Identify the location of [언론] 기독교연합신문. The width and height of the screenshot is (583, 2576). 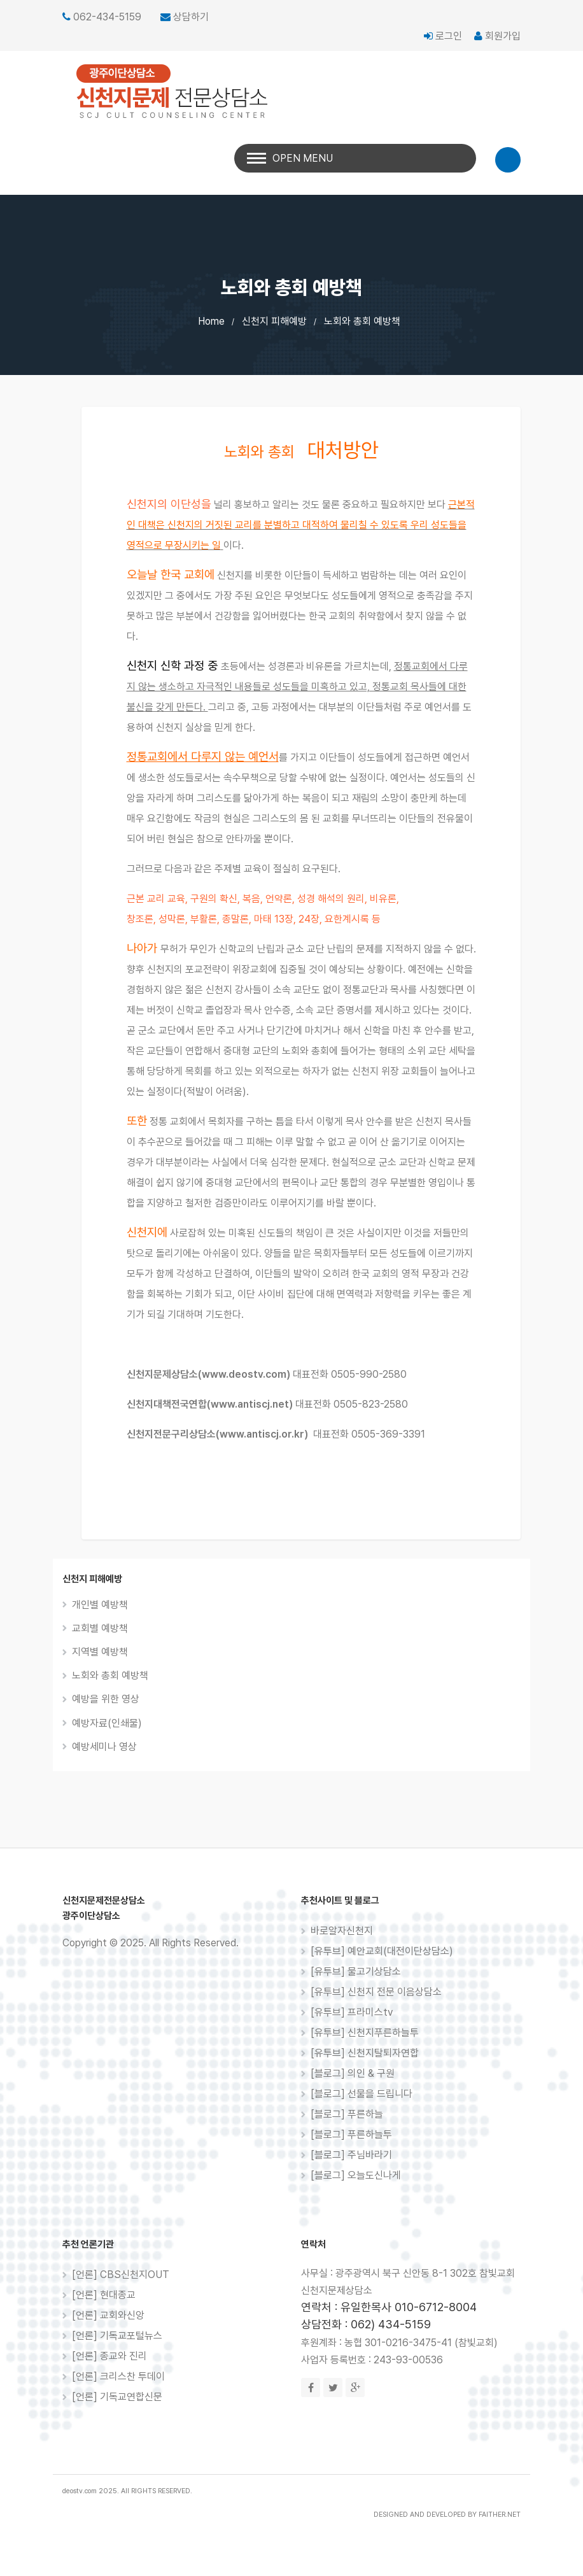
(117, 2397).